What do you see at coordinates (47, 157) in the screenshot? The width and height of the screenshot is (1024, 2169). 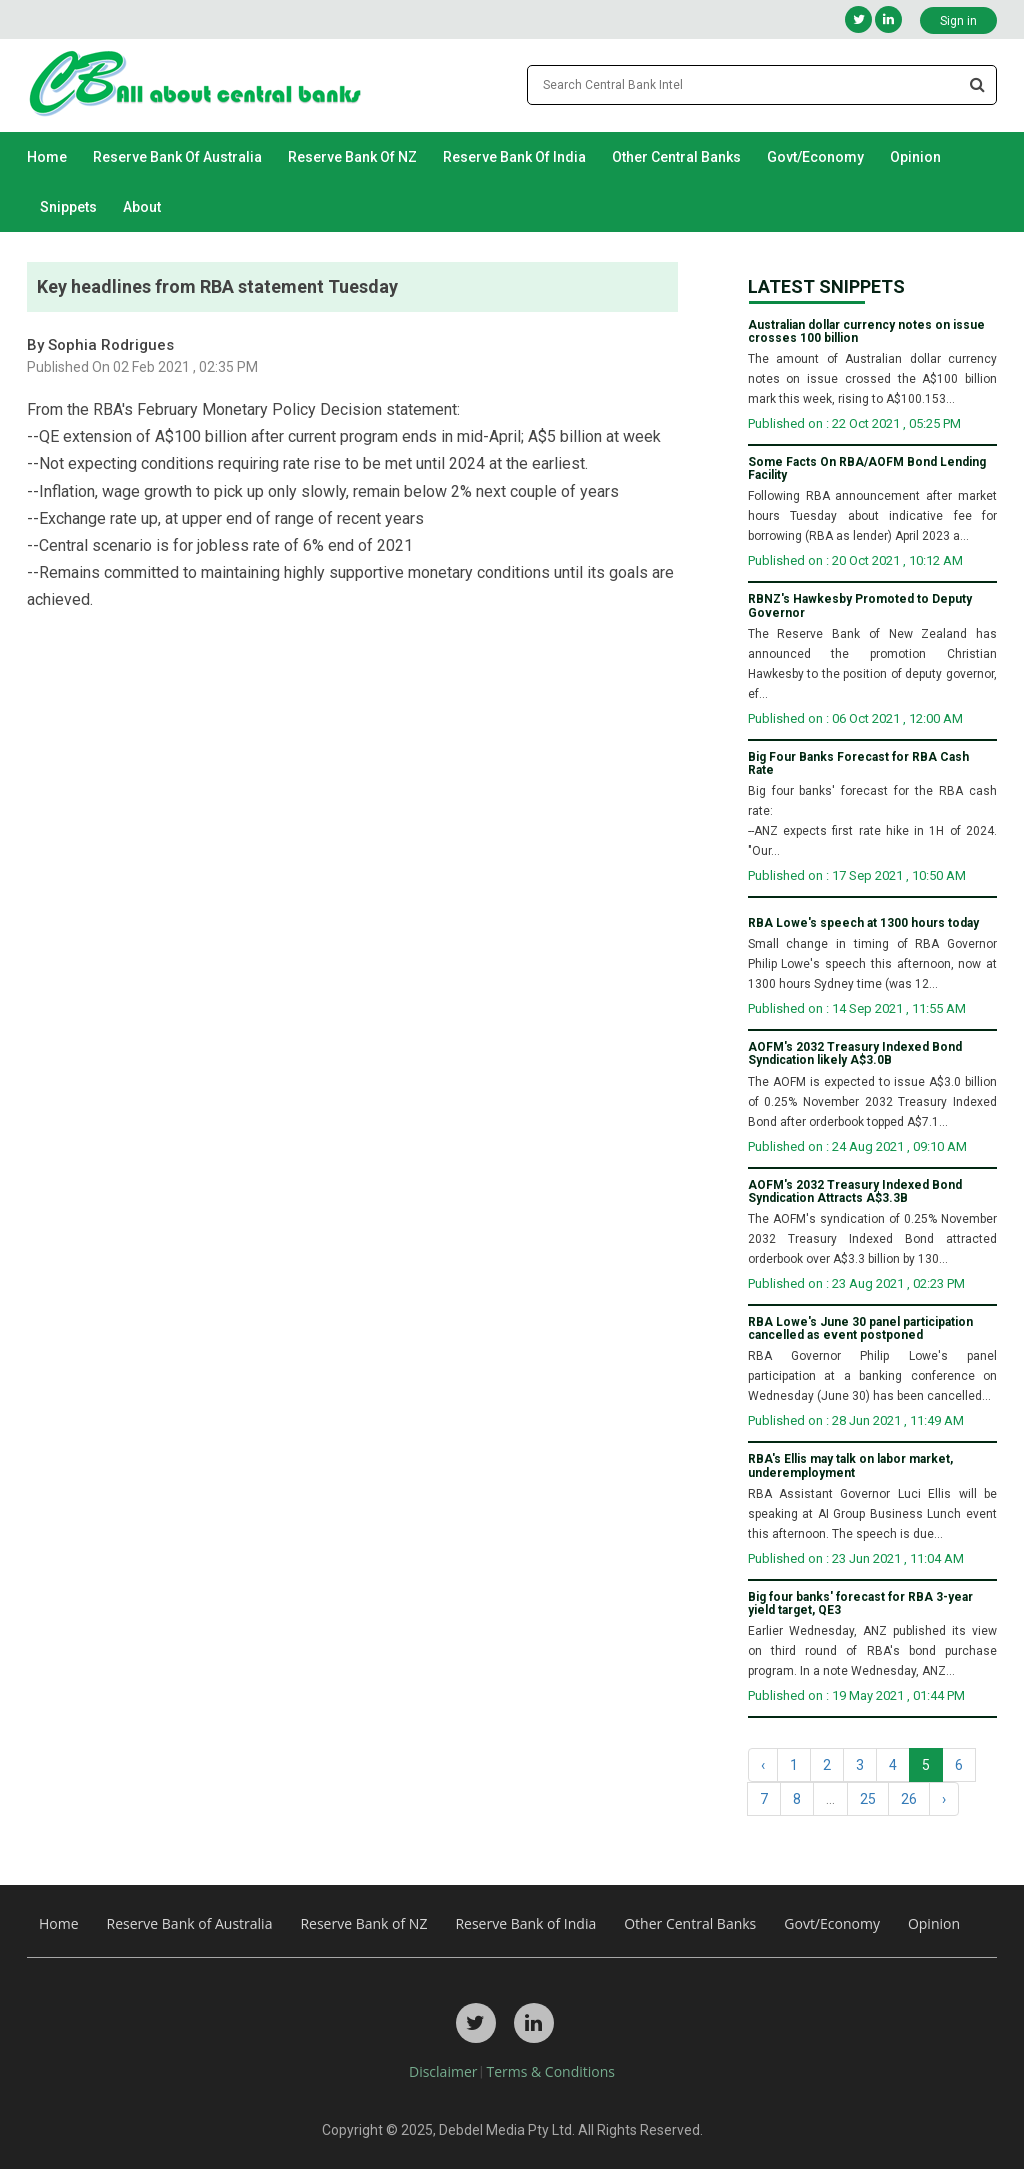 I see `Home` at bounding box center [47, 157].